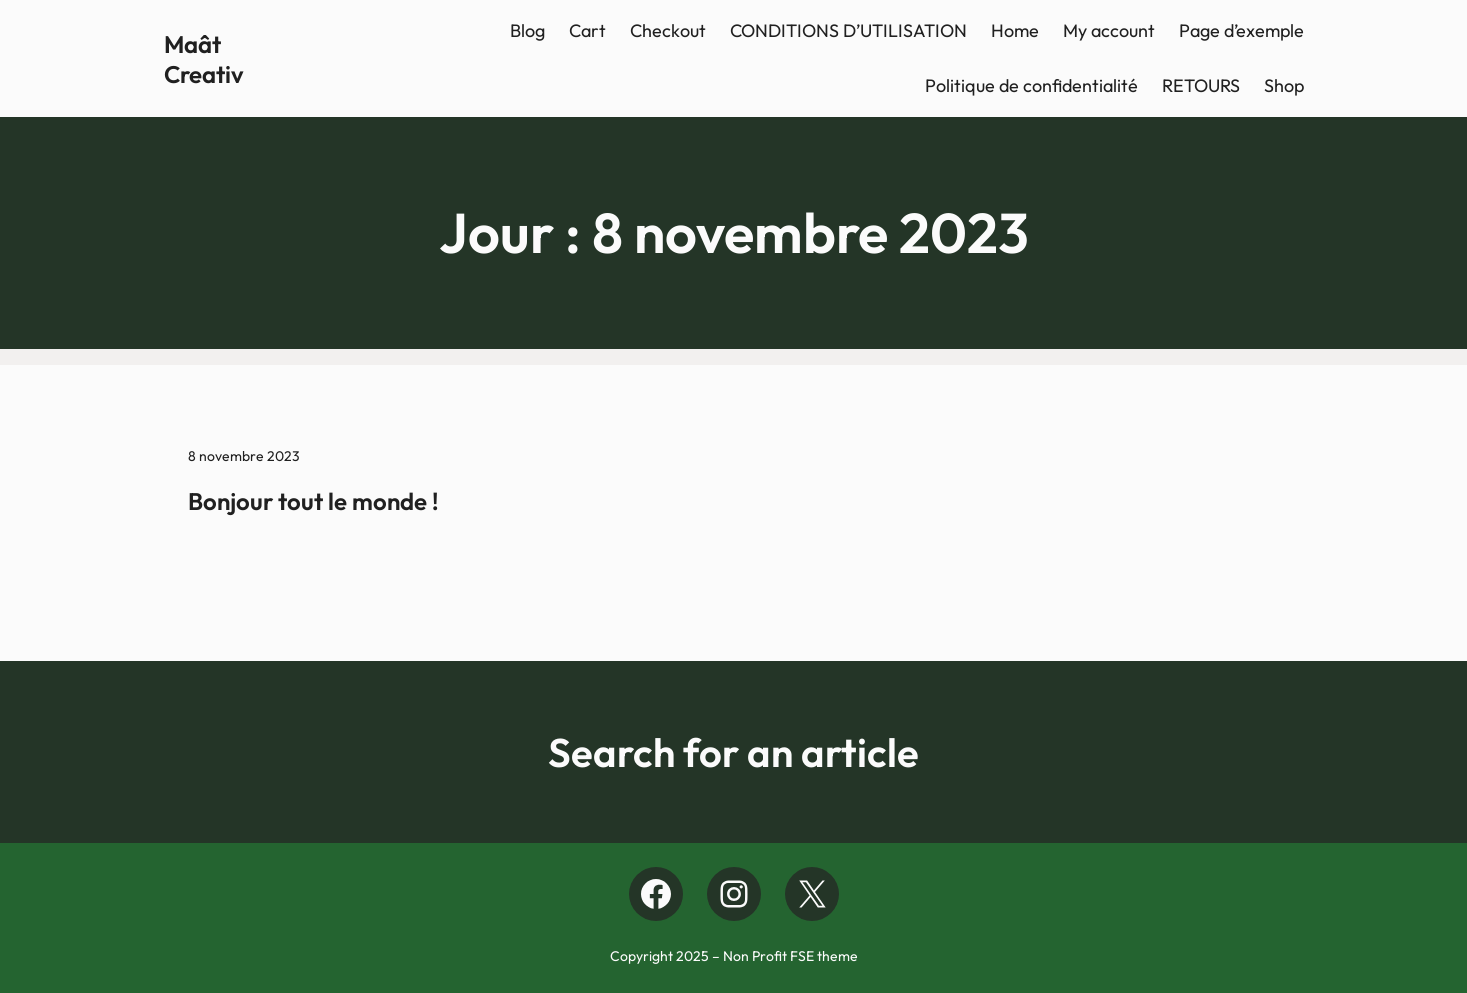 This screenshot has width=1467, height=993. I want to click on CONDITIONS D’UTILISATION, so click(848, 30).